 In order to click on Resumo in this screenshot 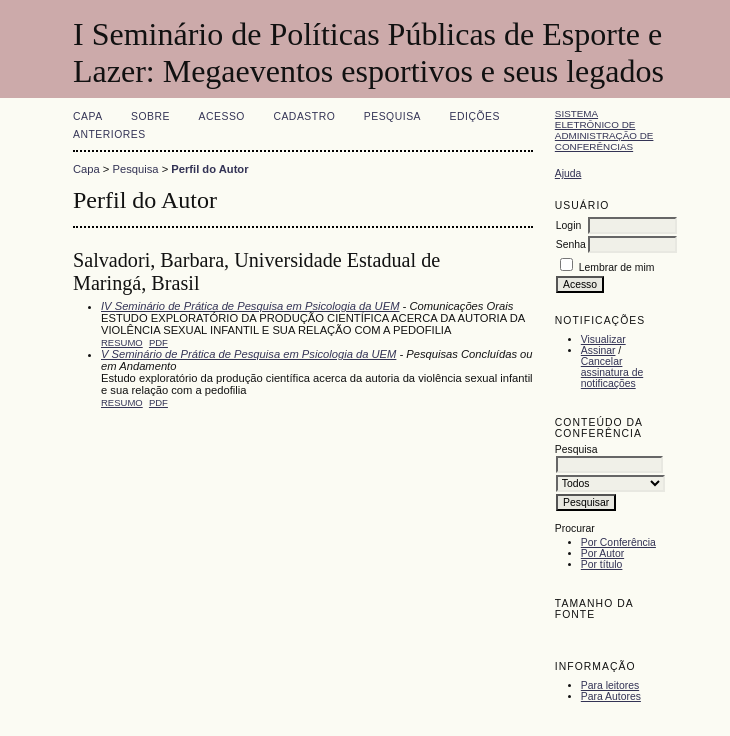, I will do `click(122, 342)`.